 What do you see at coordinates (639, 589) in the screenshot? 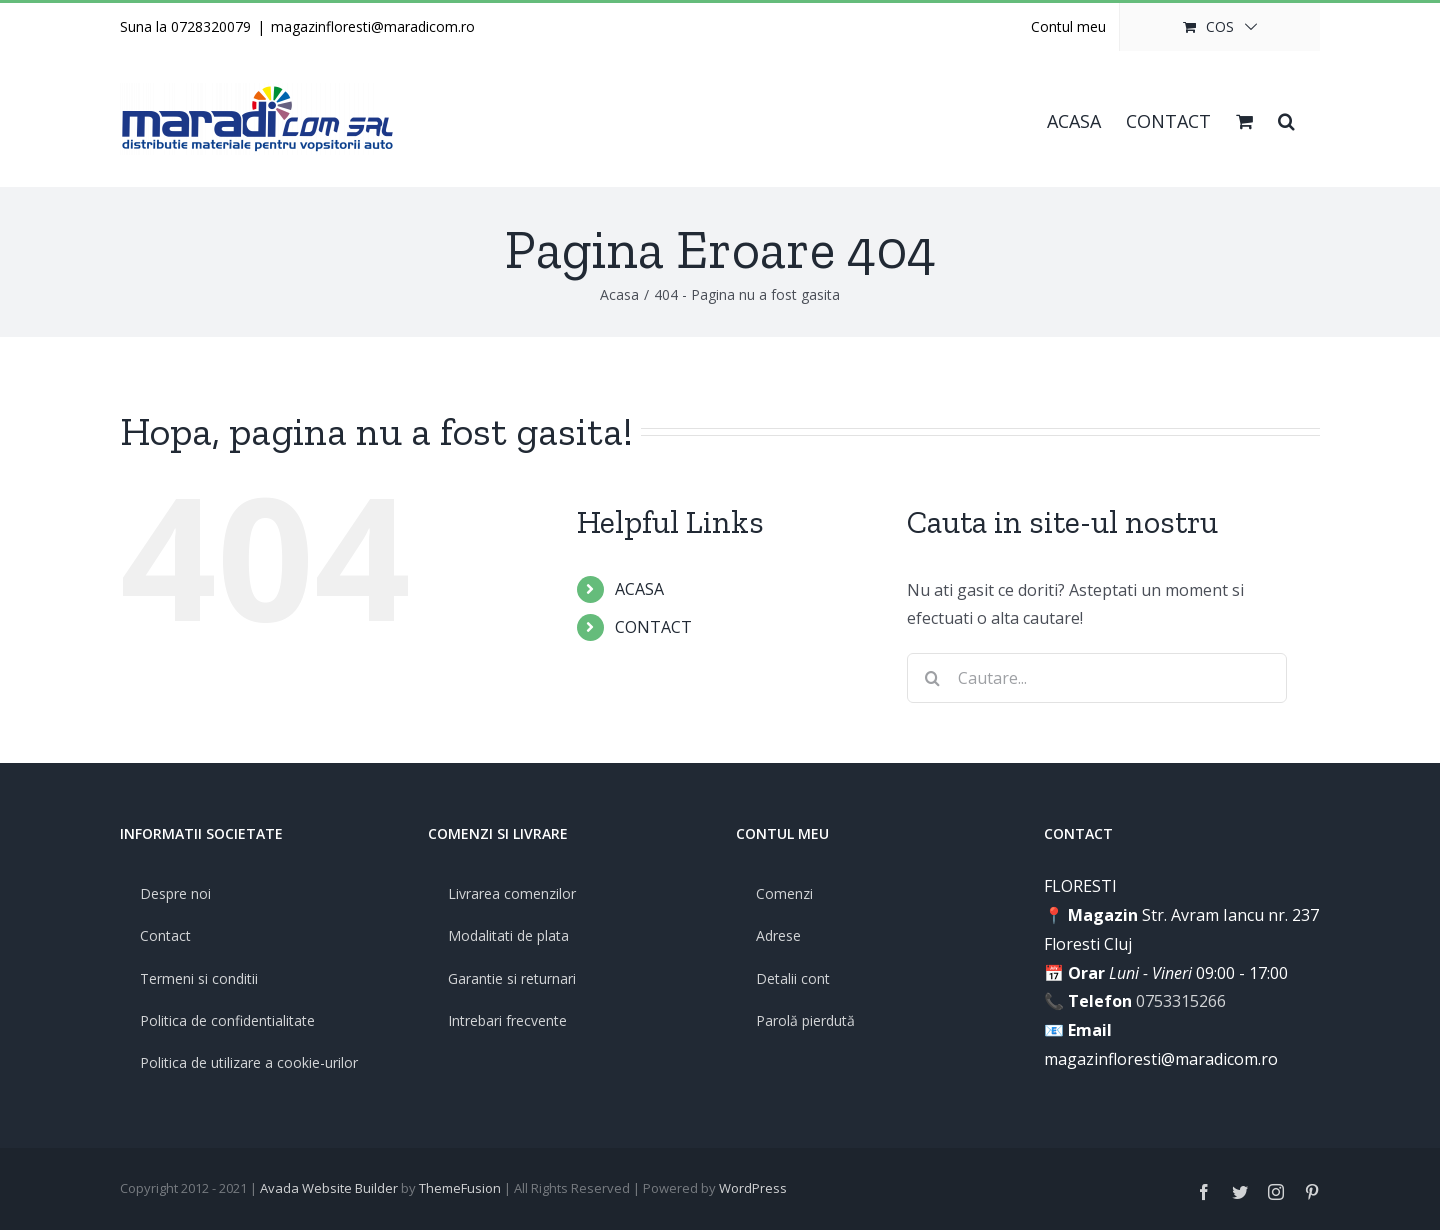
I see `ACASA` at bounding box center [639, 589].